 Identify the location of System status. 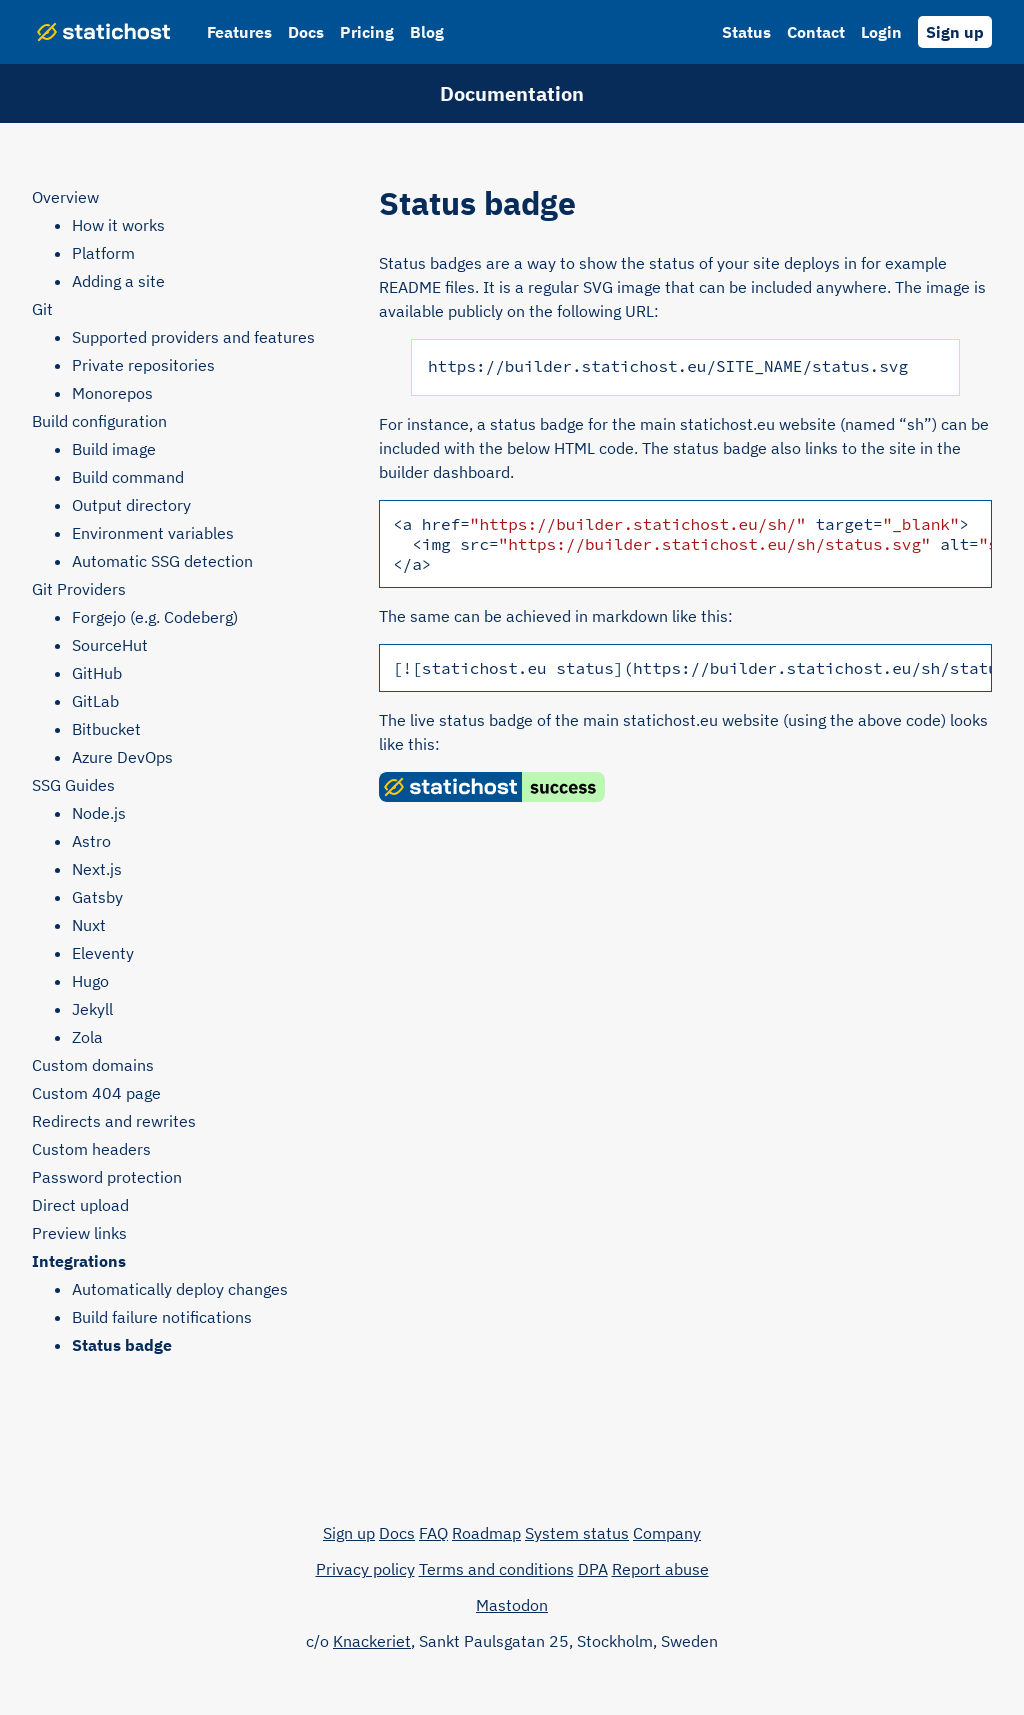
(577, 1533).